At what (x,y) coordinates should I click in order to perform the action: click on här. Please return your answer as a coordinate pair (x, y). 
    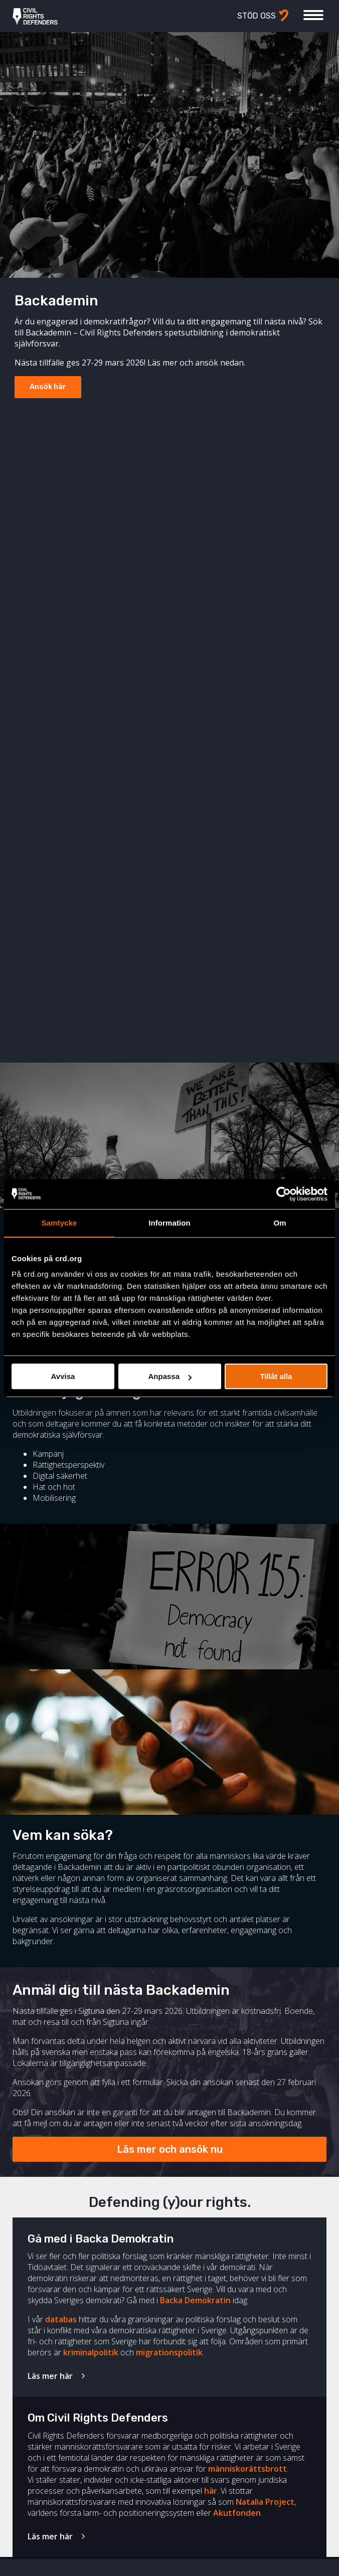
    Looking at the image, I should click on (210, 2490).